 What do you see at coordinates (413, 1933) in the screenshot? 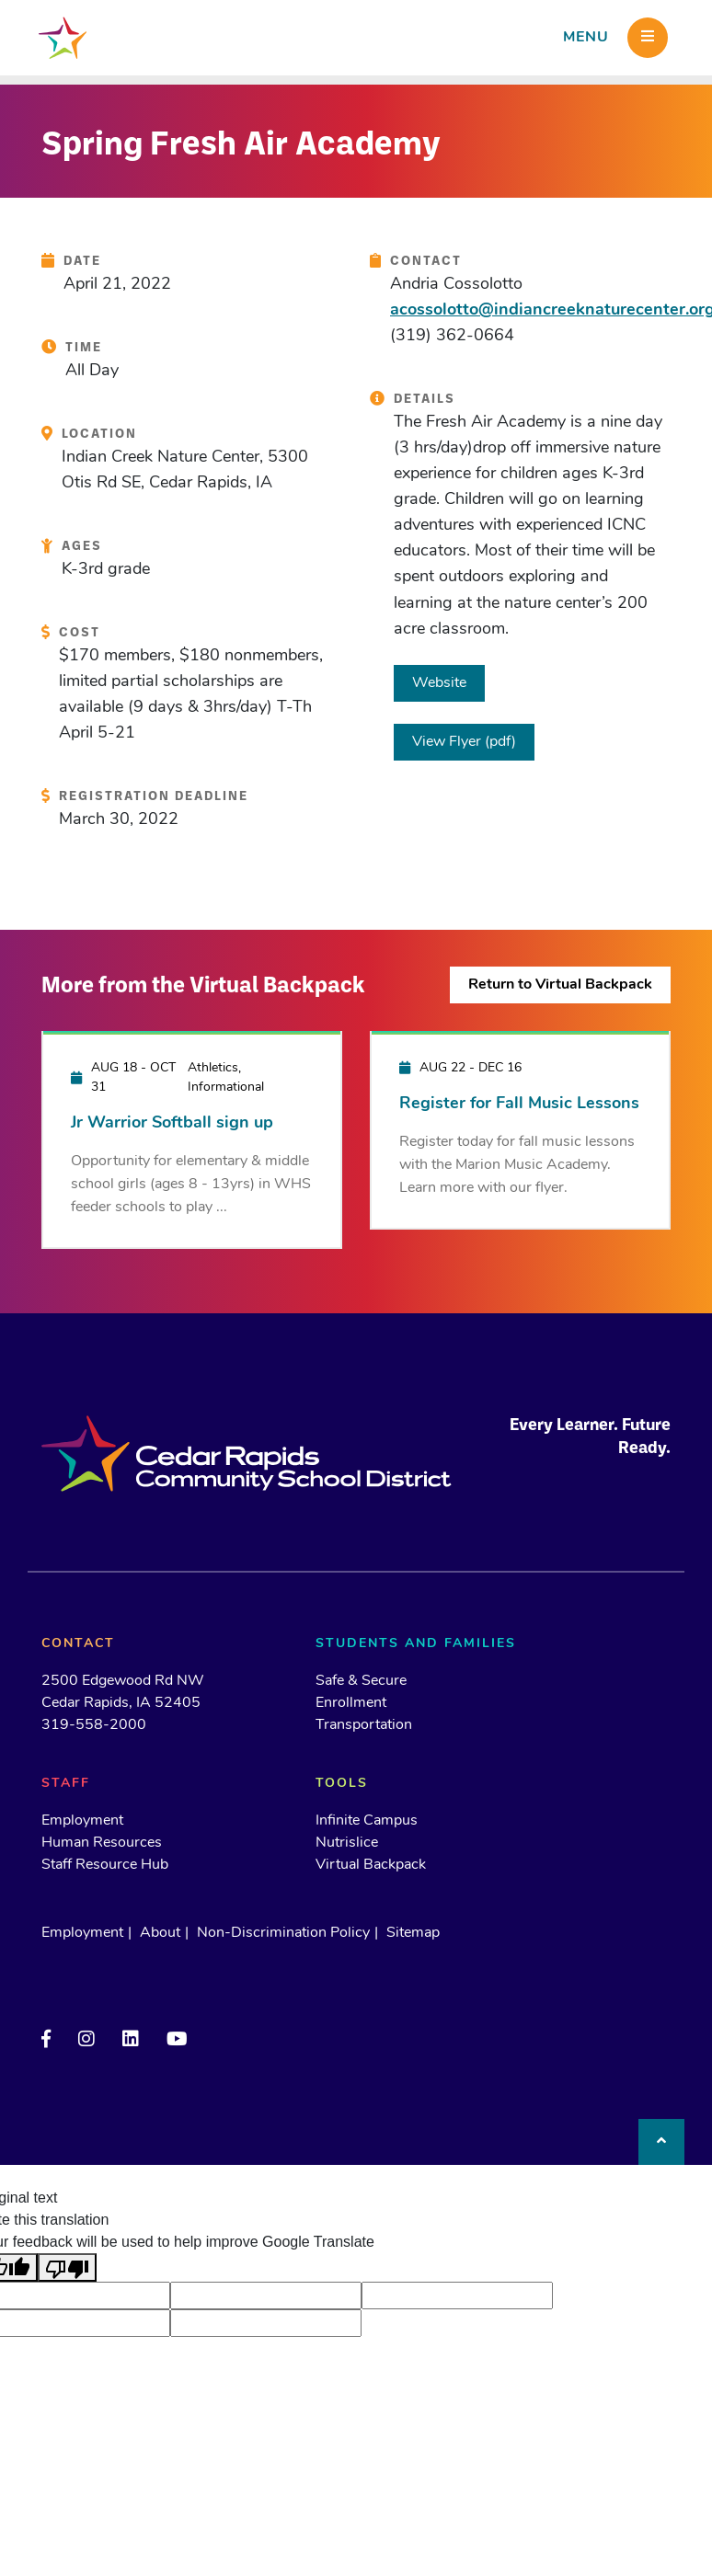
I see `Sitemap` at bounding box center [413, 1933].